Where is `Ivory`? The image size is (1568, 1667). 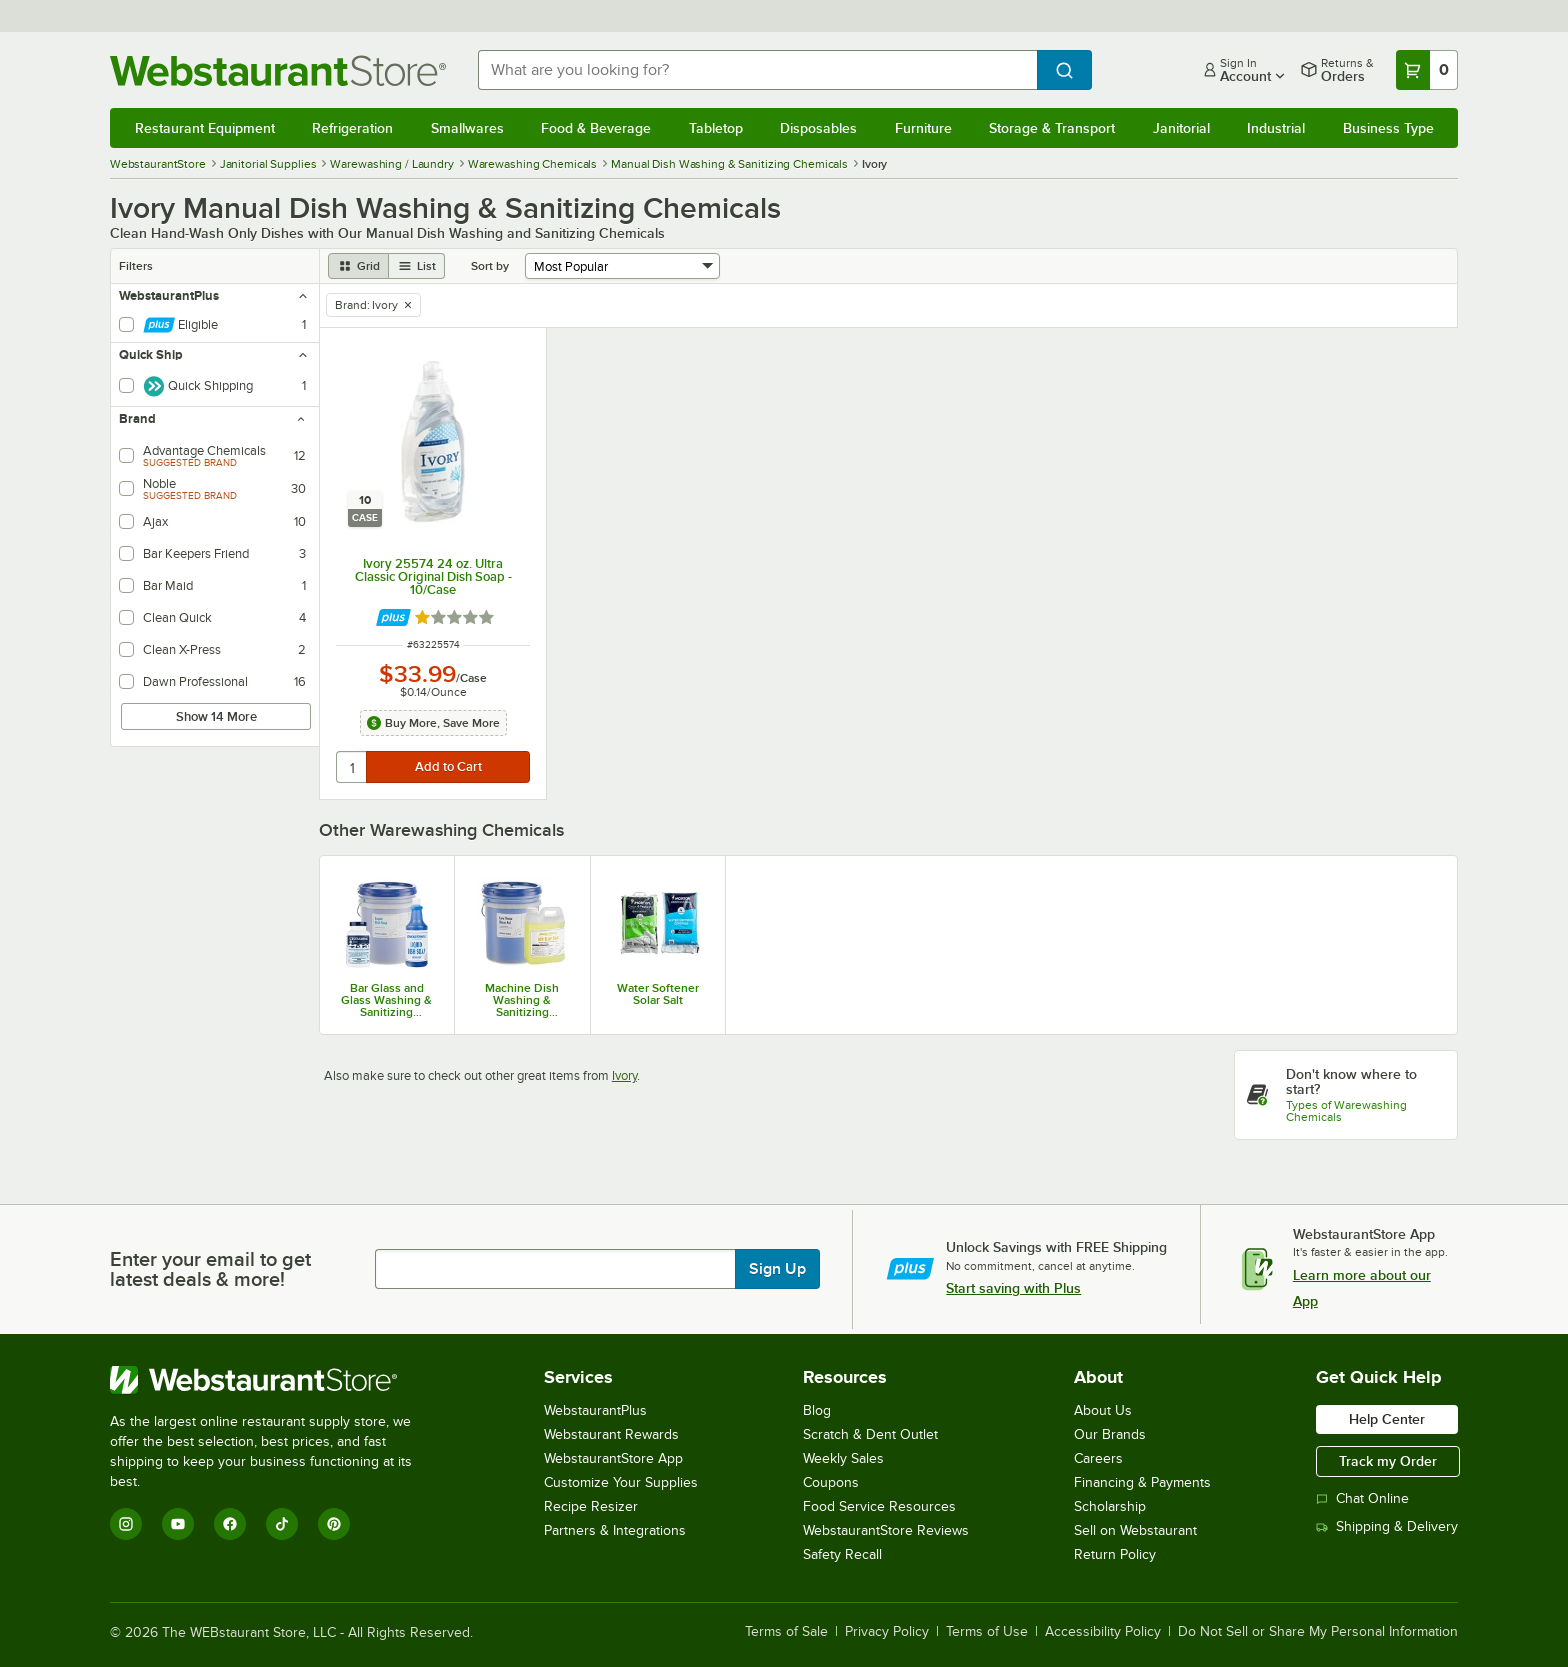
Ivory is located at coordinates (624, 1075).